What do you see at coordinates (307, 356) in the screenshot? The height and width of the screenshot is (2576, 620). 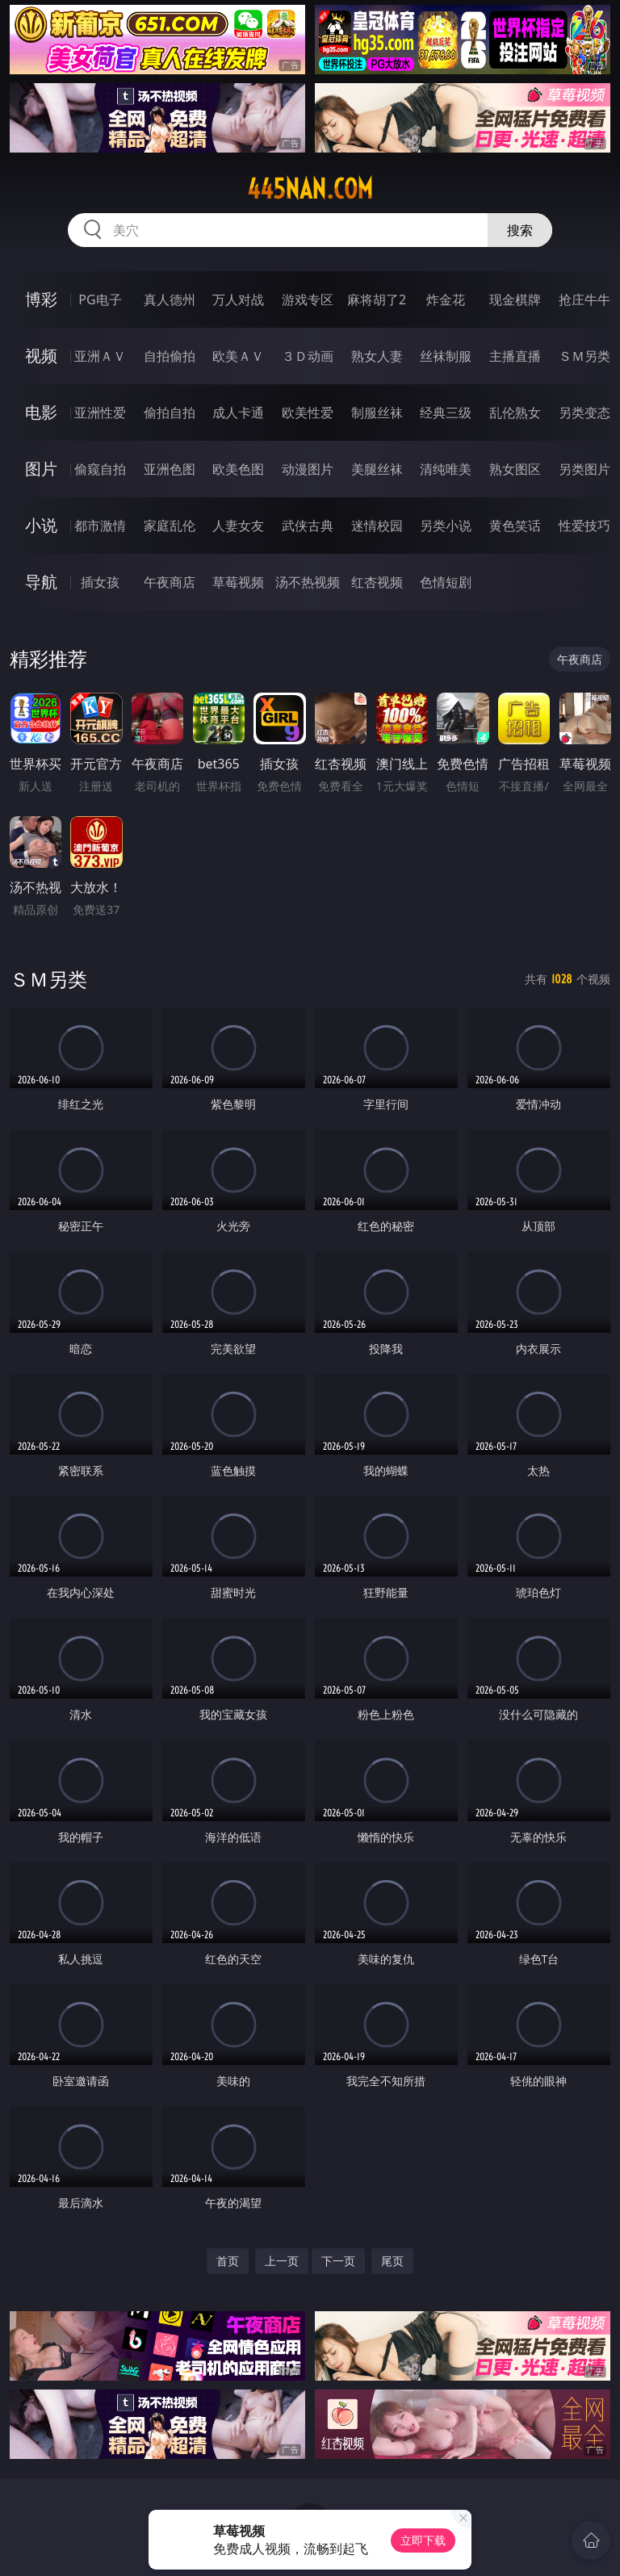 I see `３Ｄ动画` at bounding box center [307, 356].